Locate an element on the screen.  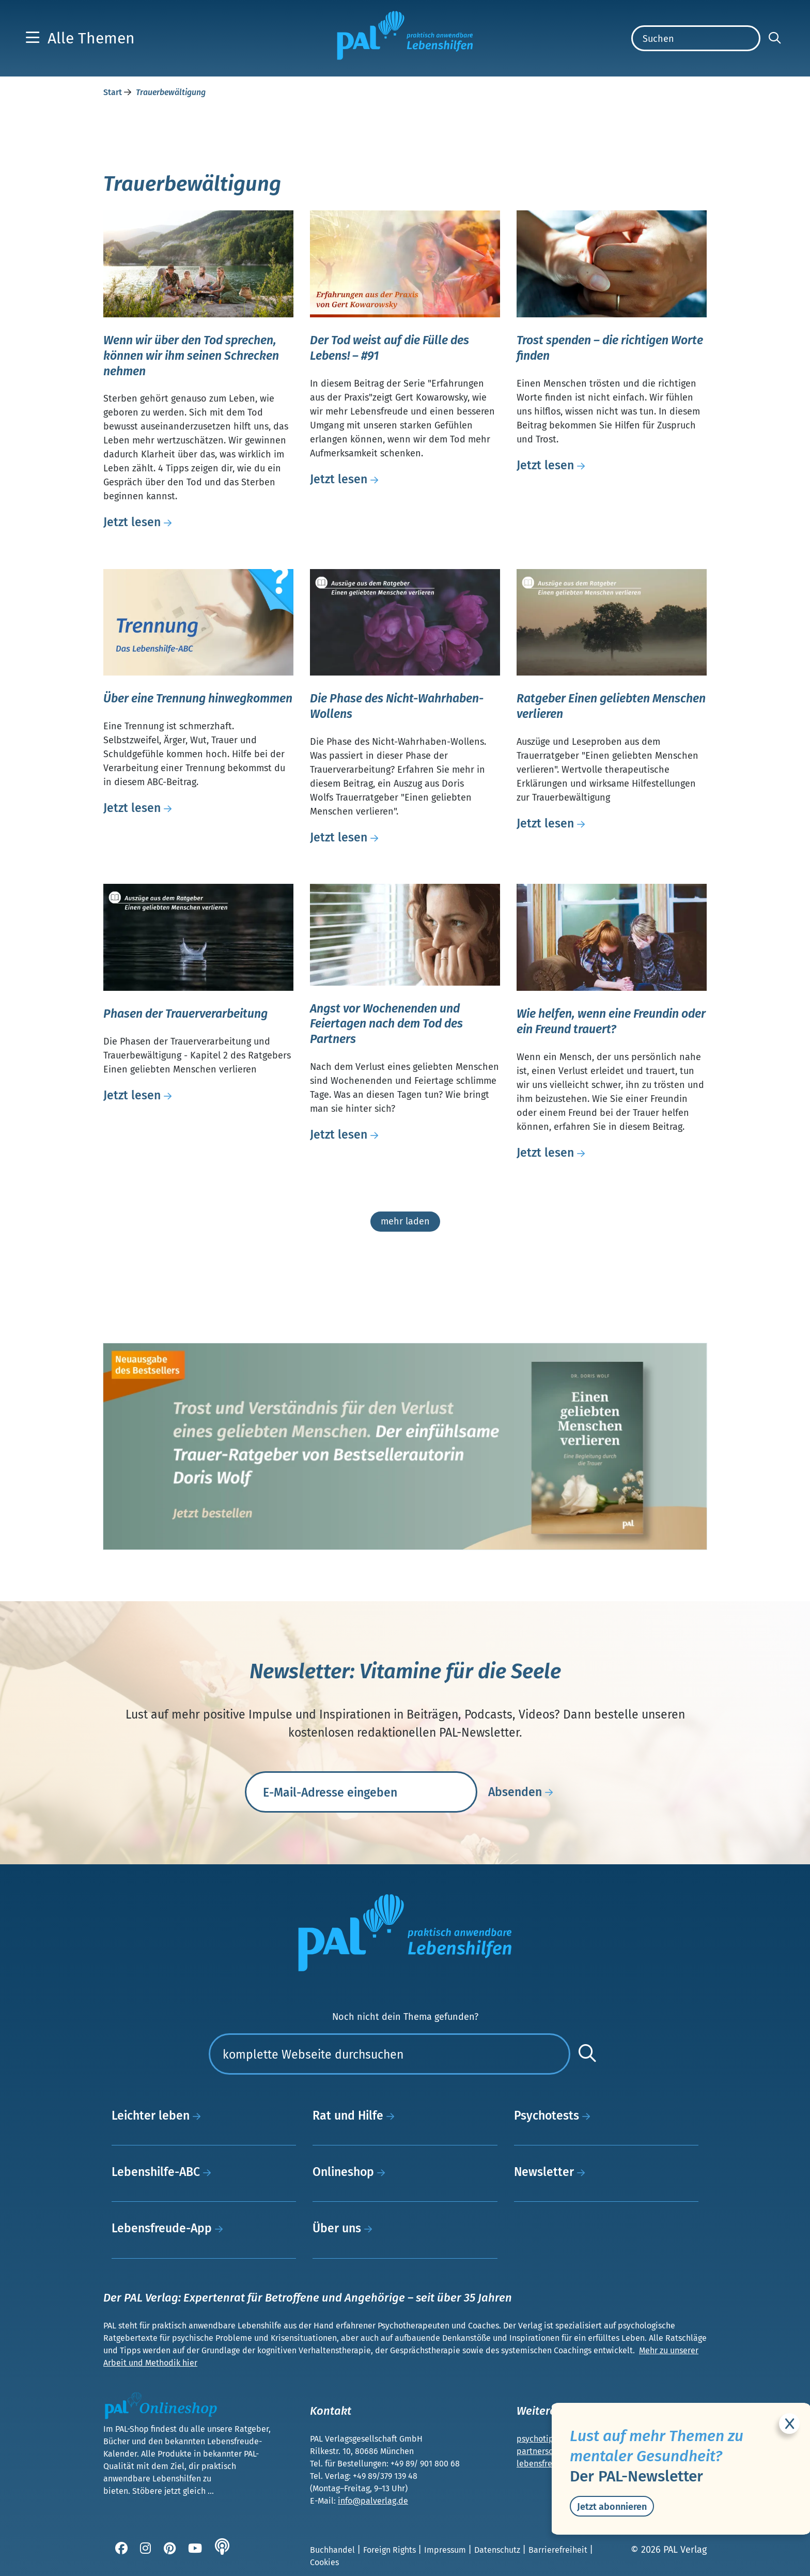
Impressum is located at coordinates (446, 2550).